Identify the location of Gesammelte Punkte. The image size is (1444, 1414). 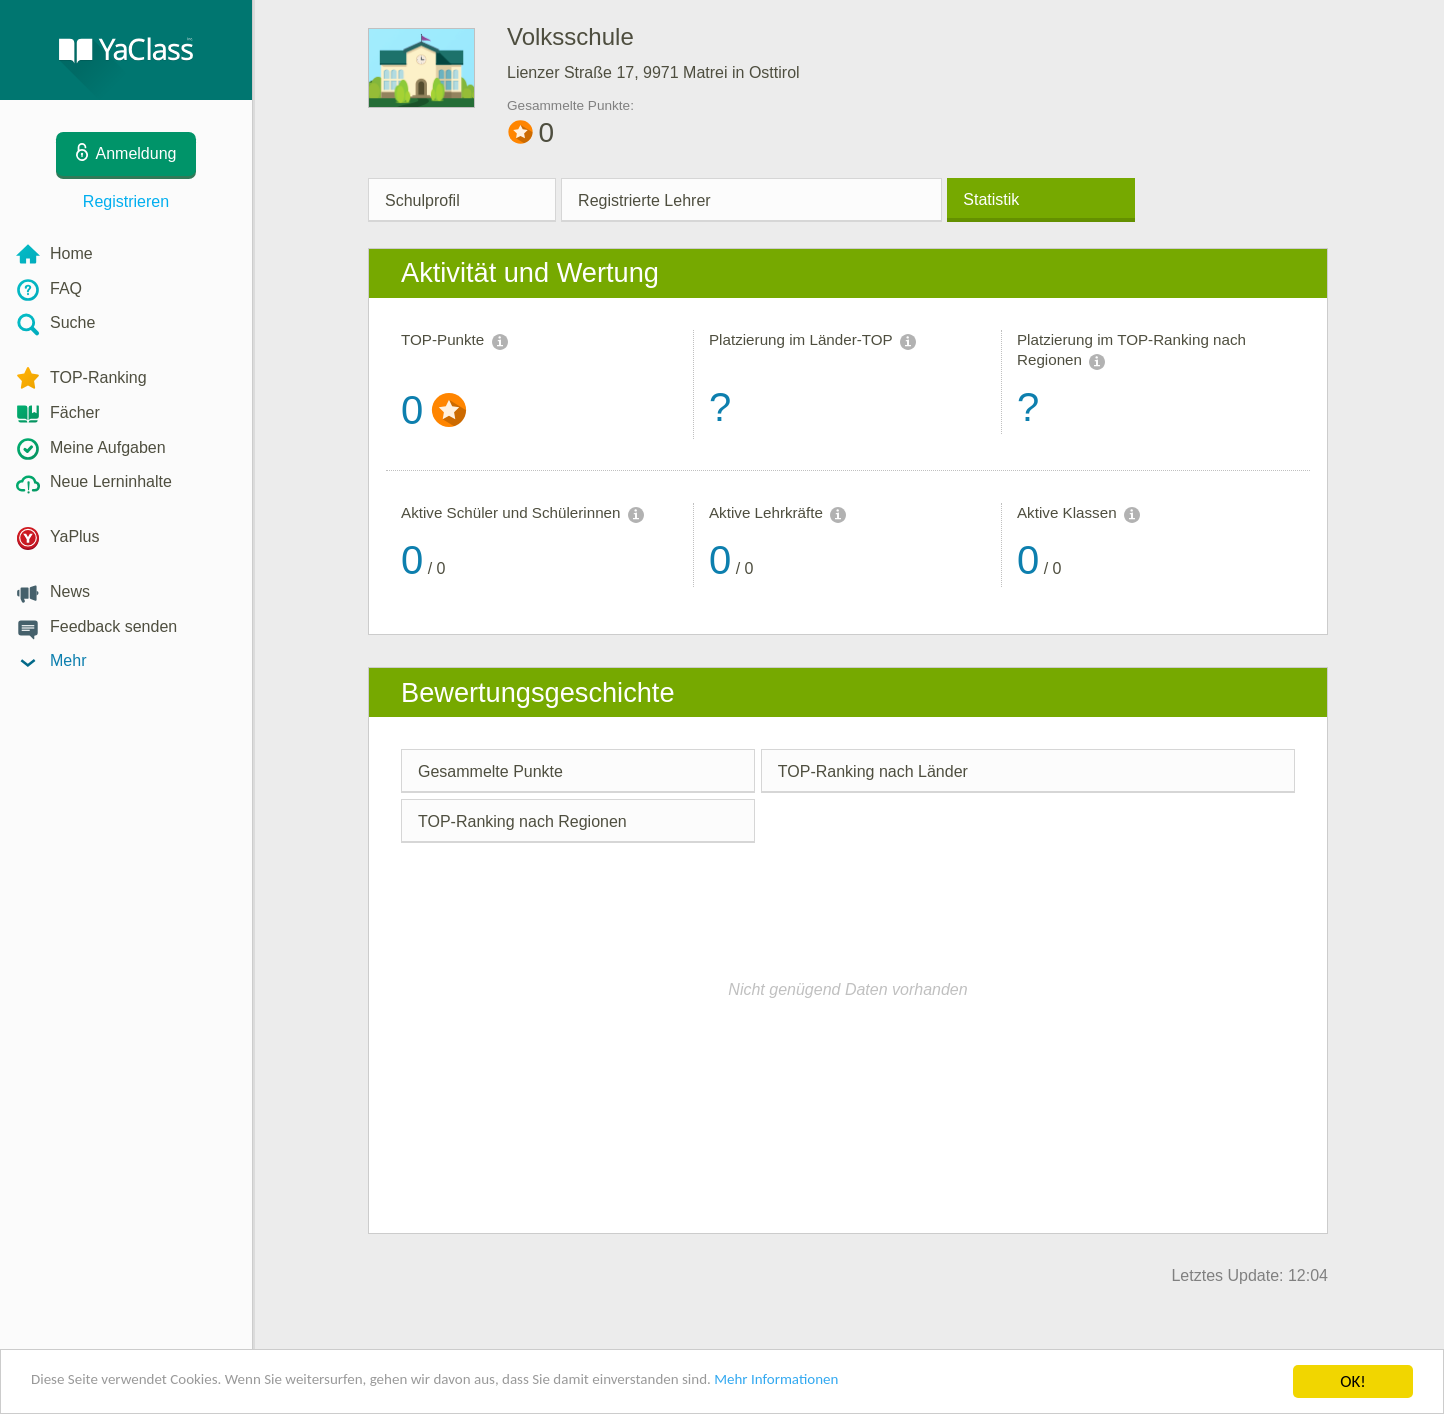
(490, 771).